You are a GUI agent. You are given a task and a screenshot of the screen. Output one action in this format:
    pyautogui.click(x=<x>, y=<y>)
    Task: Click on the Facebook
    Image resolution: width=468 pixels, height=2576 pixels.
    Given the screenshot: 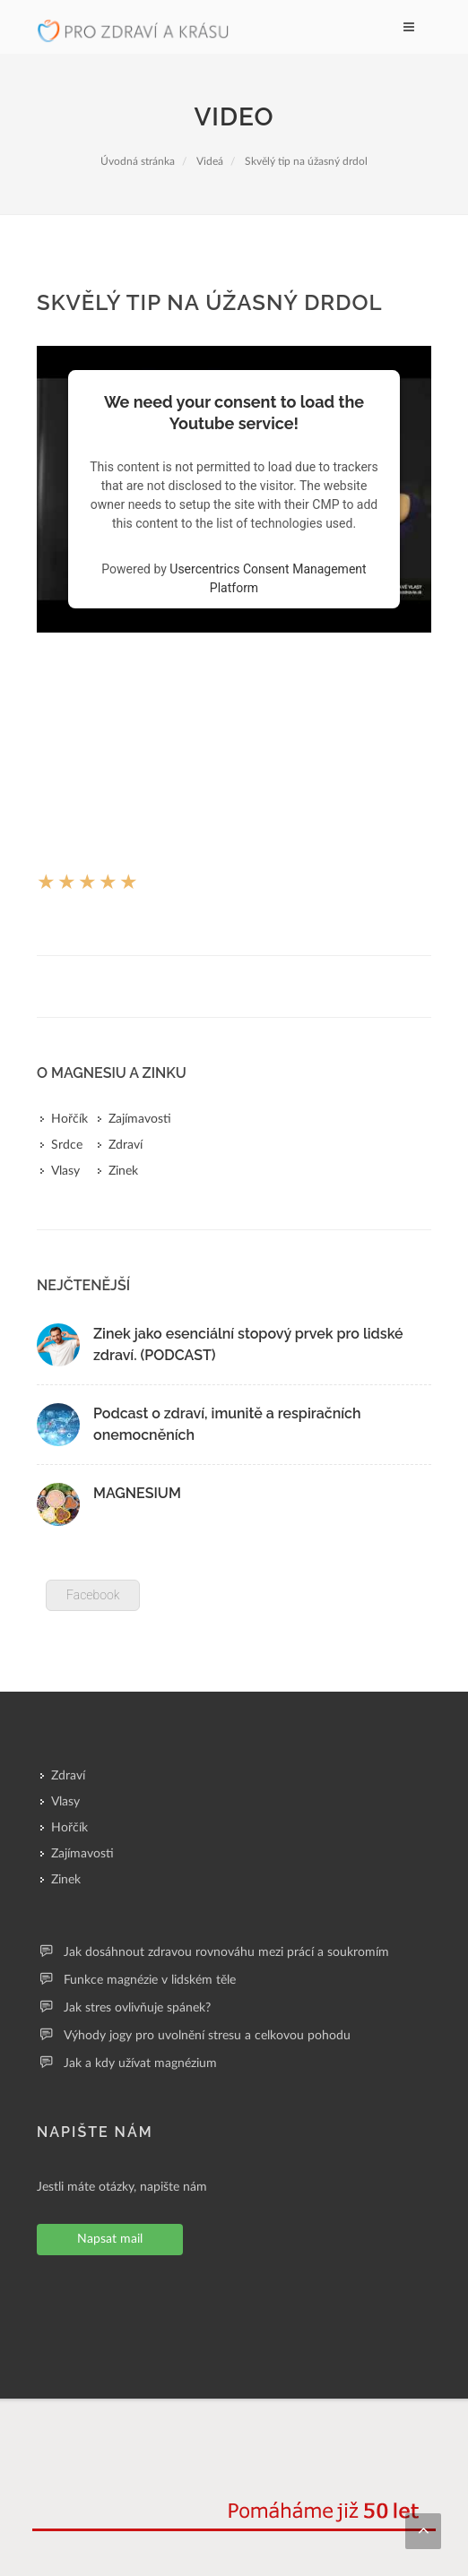 What is the action you would take?
    pyautogui.click(x=92, y=1595)
    